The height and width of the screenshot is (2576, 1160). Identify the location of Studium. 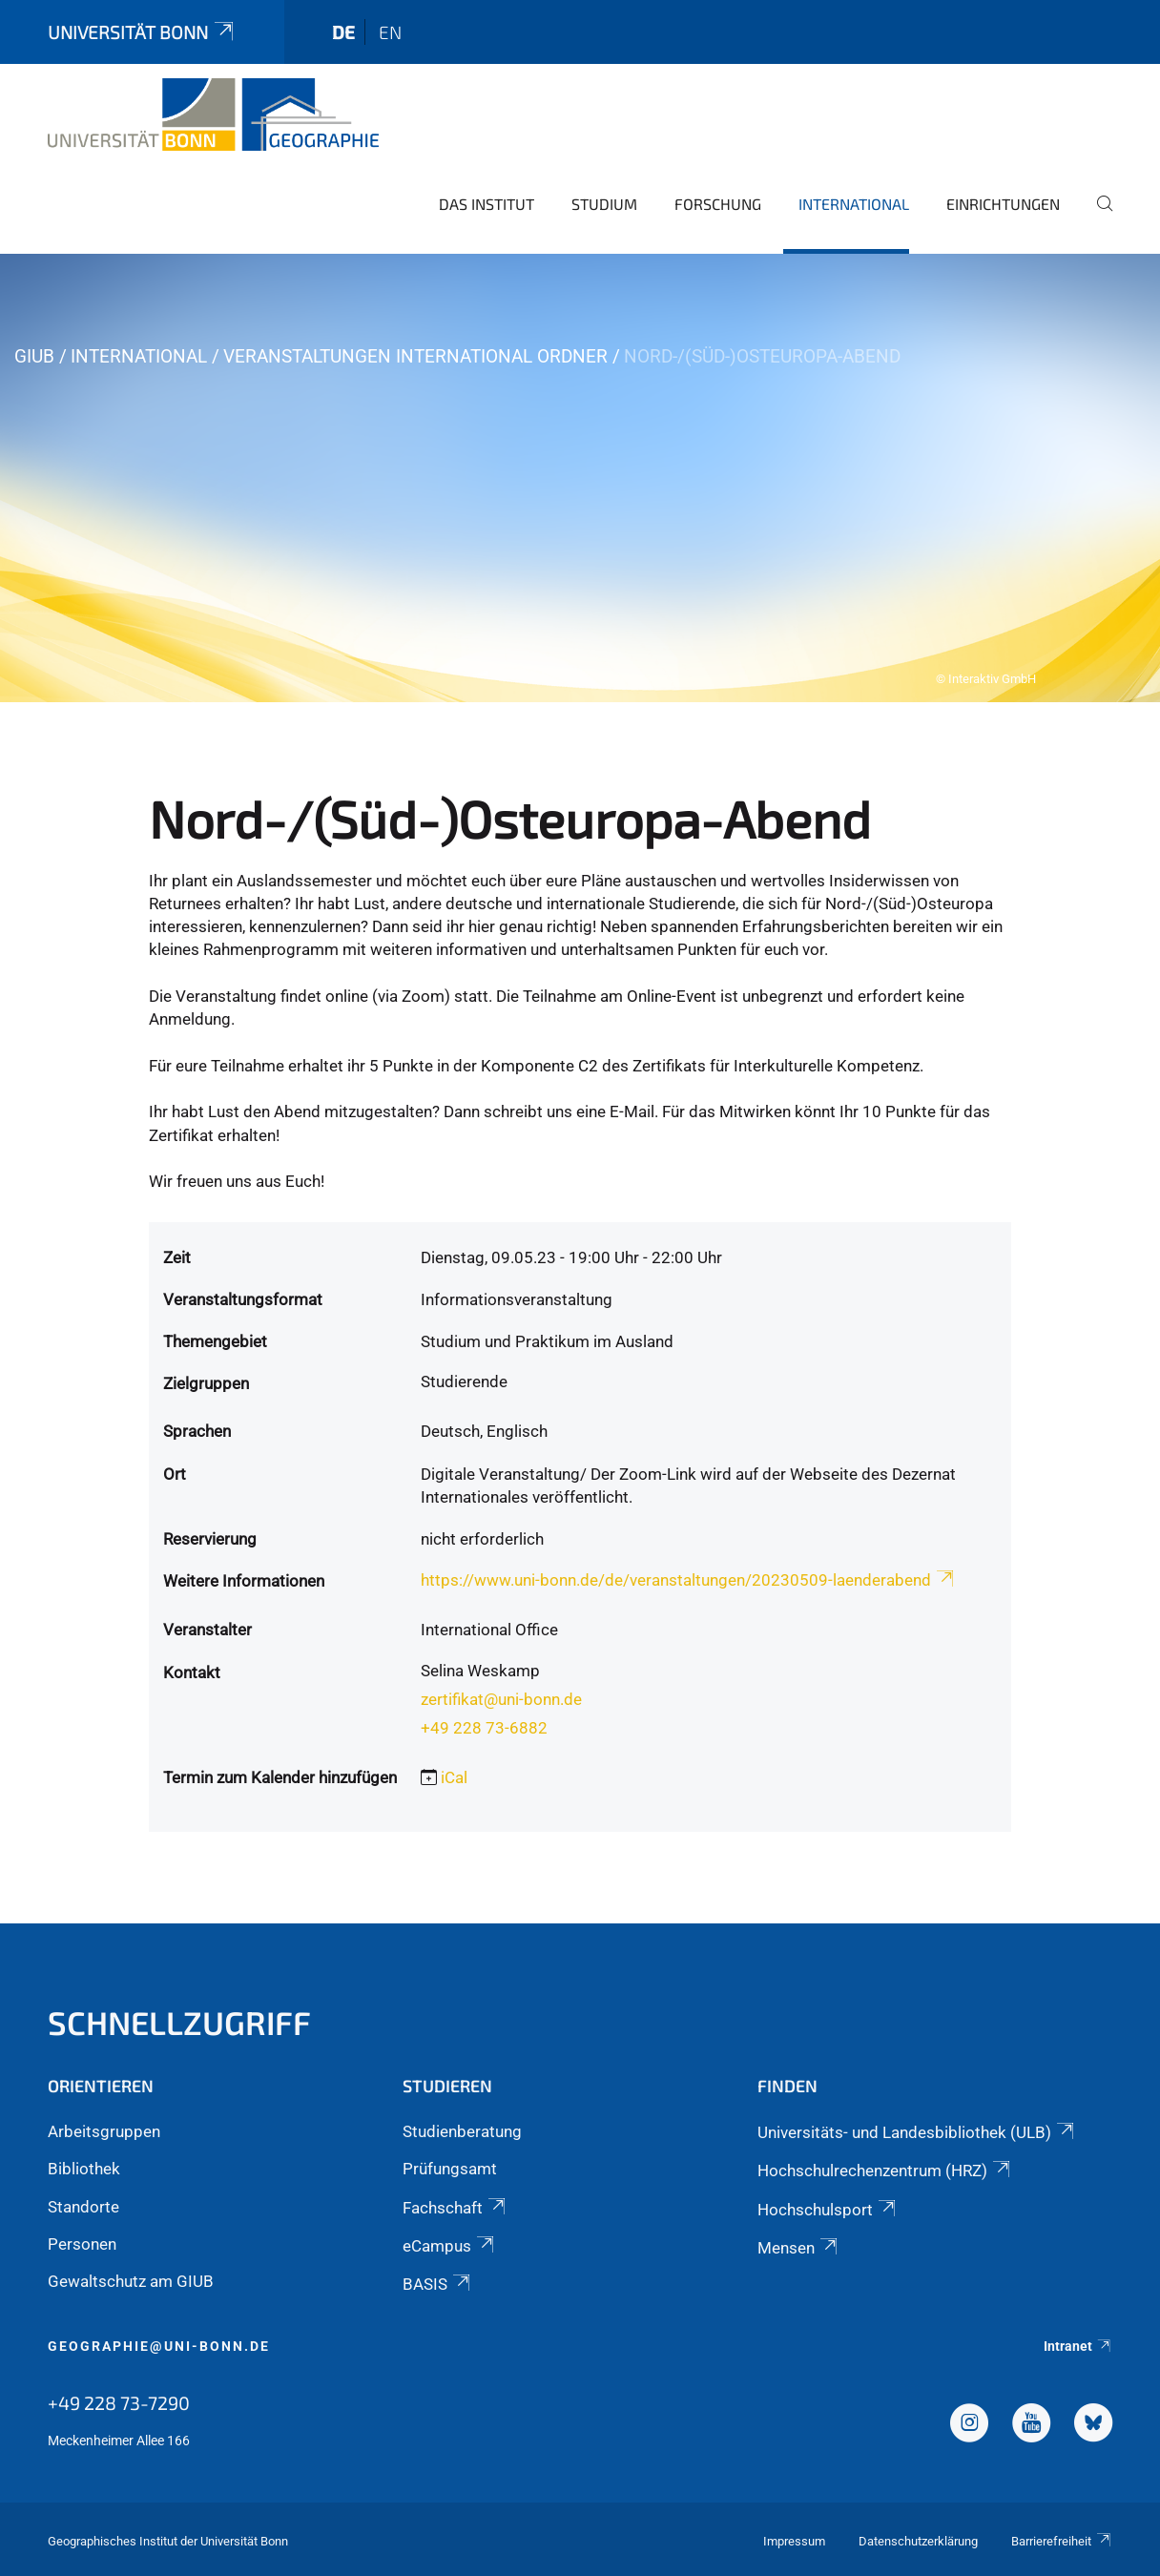
(604, 204).